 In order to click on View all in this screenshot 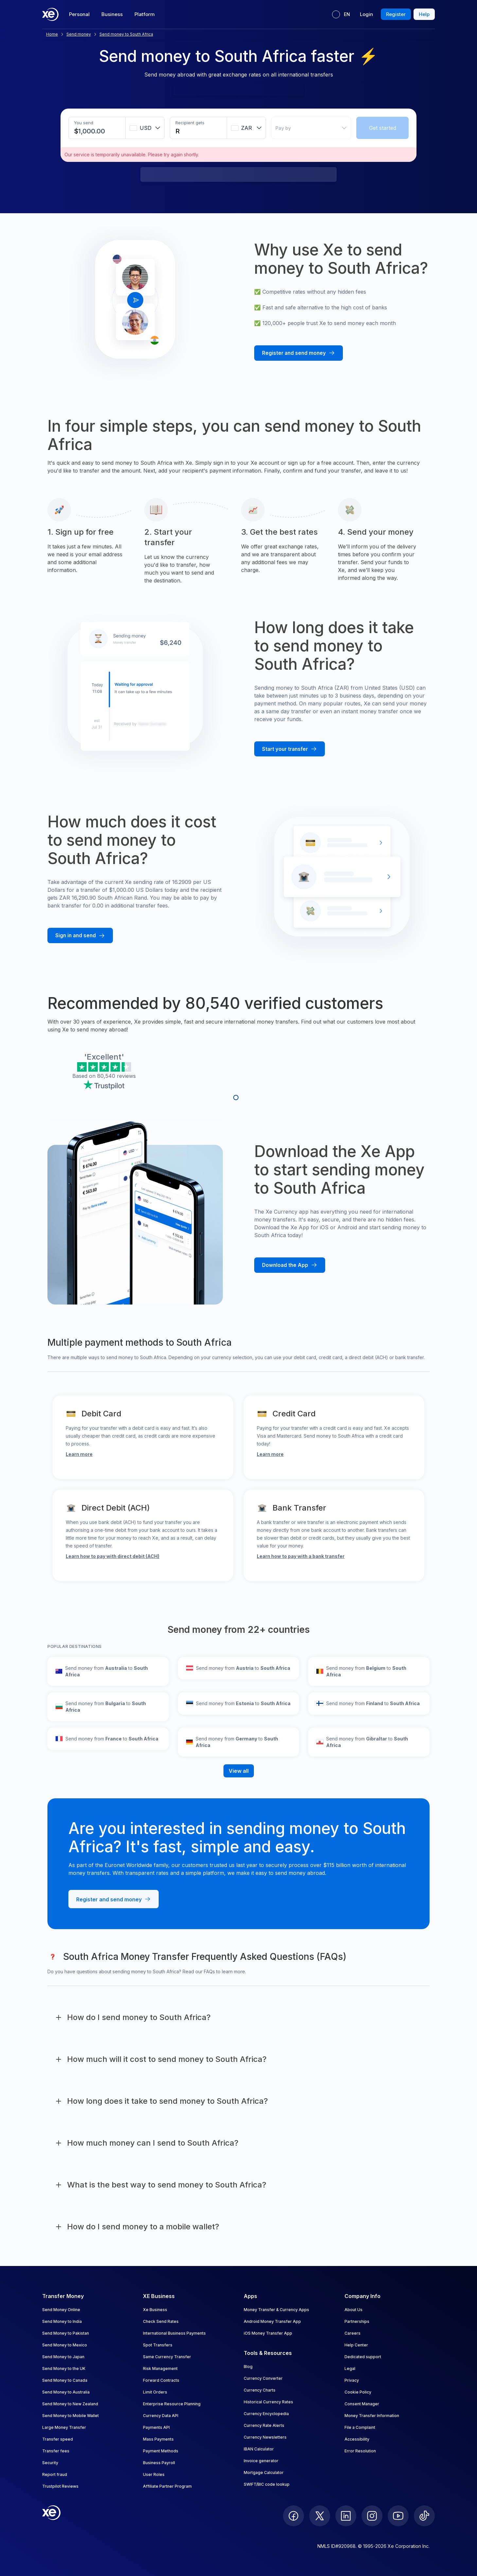, I will do `click(239, 1771)`.